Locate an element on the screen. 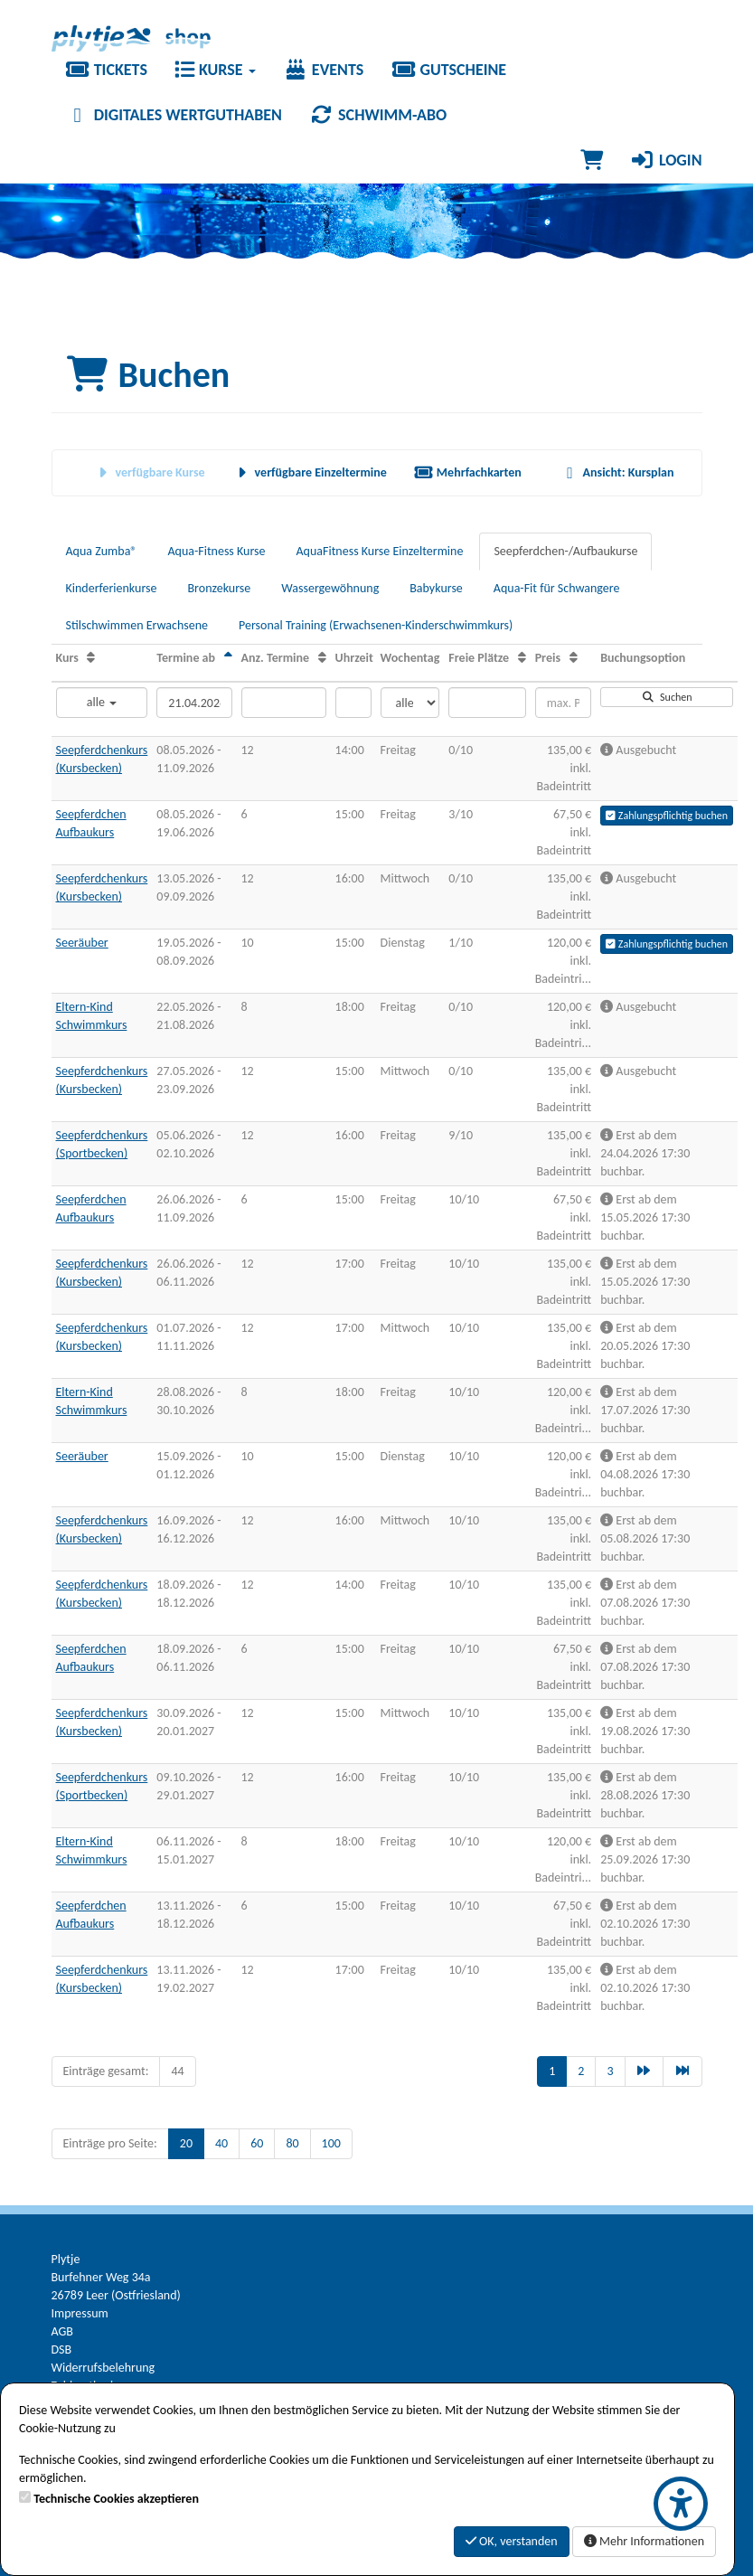 This screenshot has width=753, height=2576. Seeräuber is located at coordinates (82, 942).